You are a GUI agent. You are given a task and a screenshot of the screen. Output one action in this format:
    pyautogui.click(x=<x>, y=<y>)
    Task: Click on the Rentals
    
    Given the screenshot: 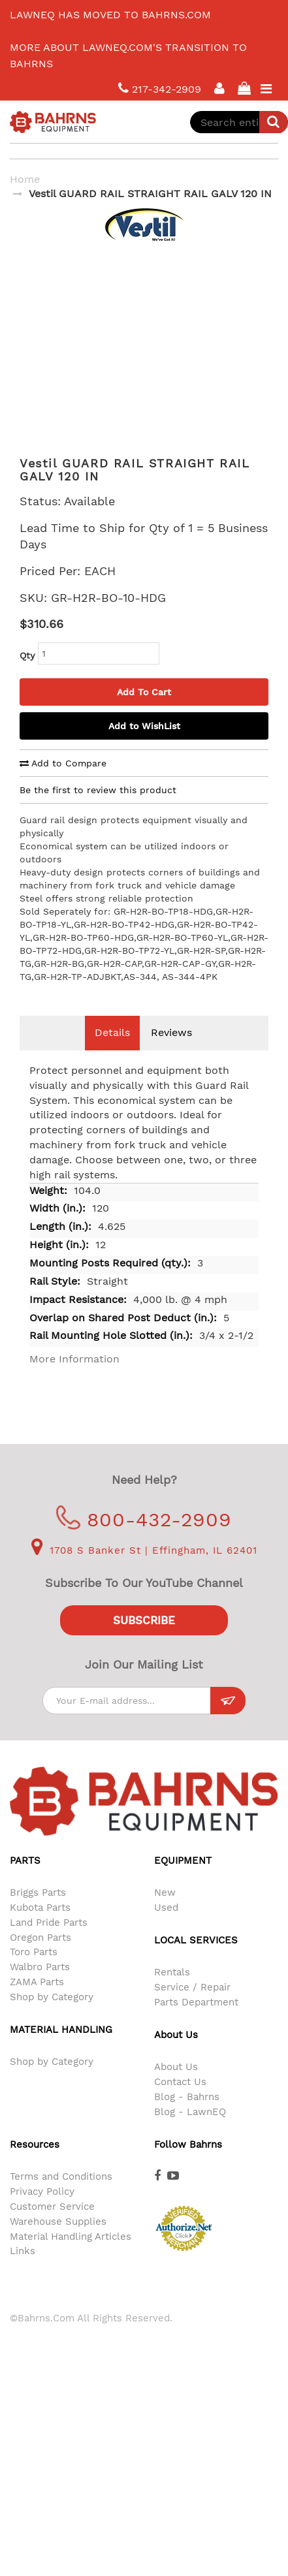 What is the action you would take?
    pyautogui.click(x=172, y=1992)
    